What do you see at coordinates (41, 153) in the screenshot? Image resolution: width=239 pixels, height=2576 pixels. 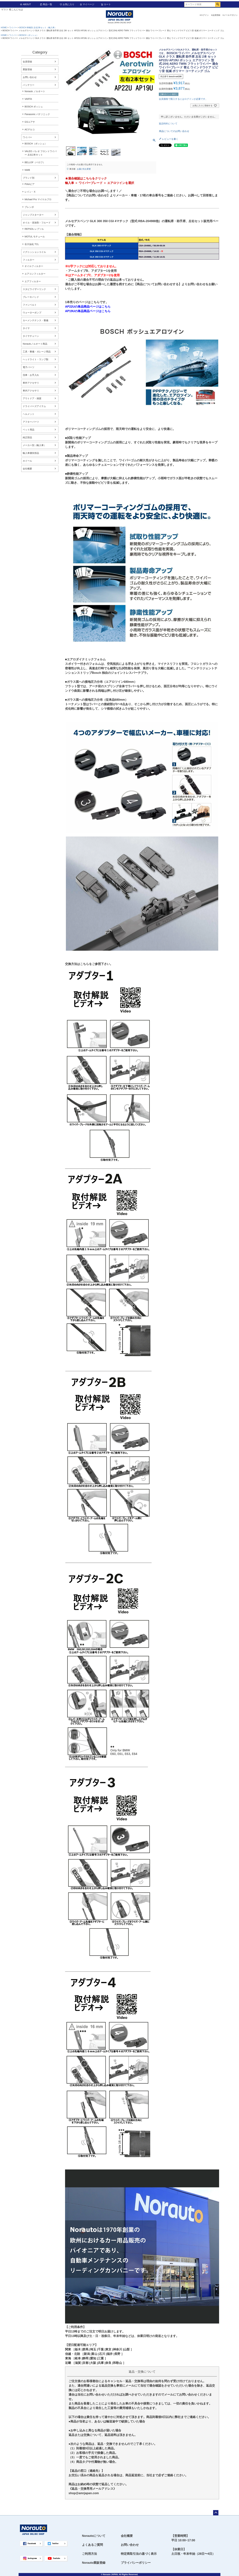 I see `VALEO バレオ フロントワイパー 左右2本キット` at bounding box center [41, 153].